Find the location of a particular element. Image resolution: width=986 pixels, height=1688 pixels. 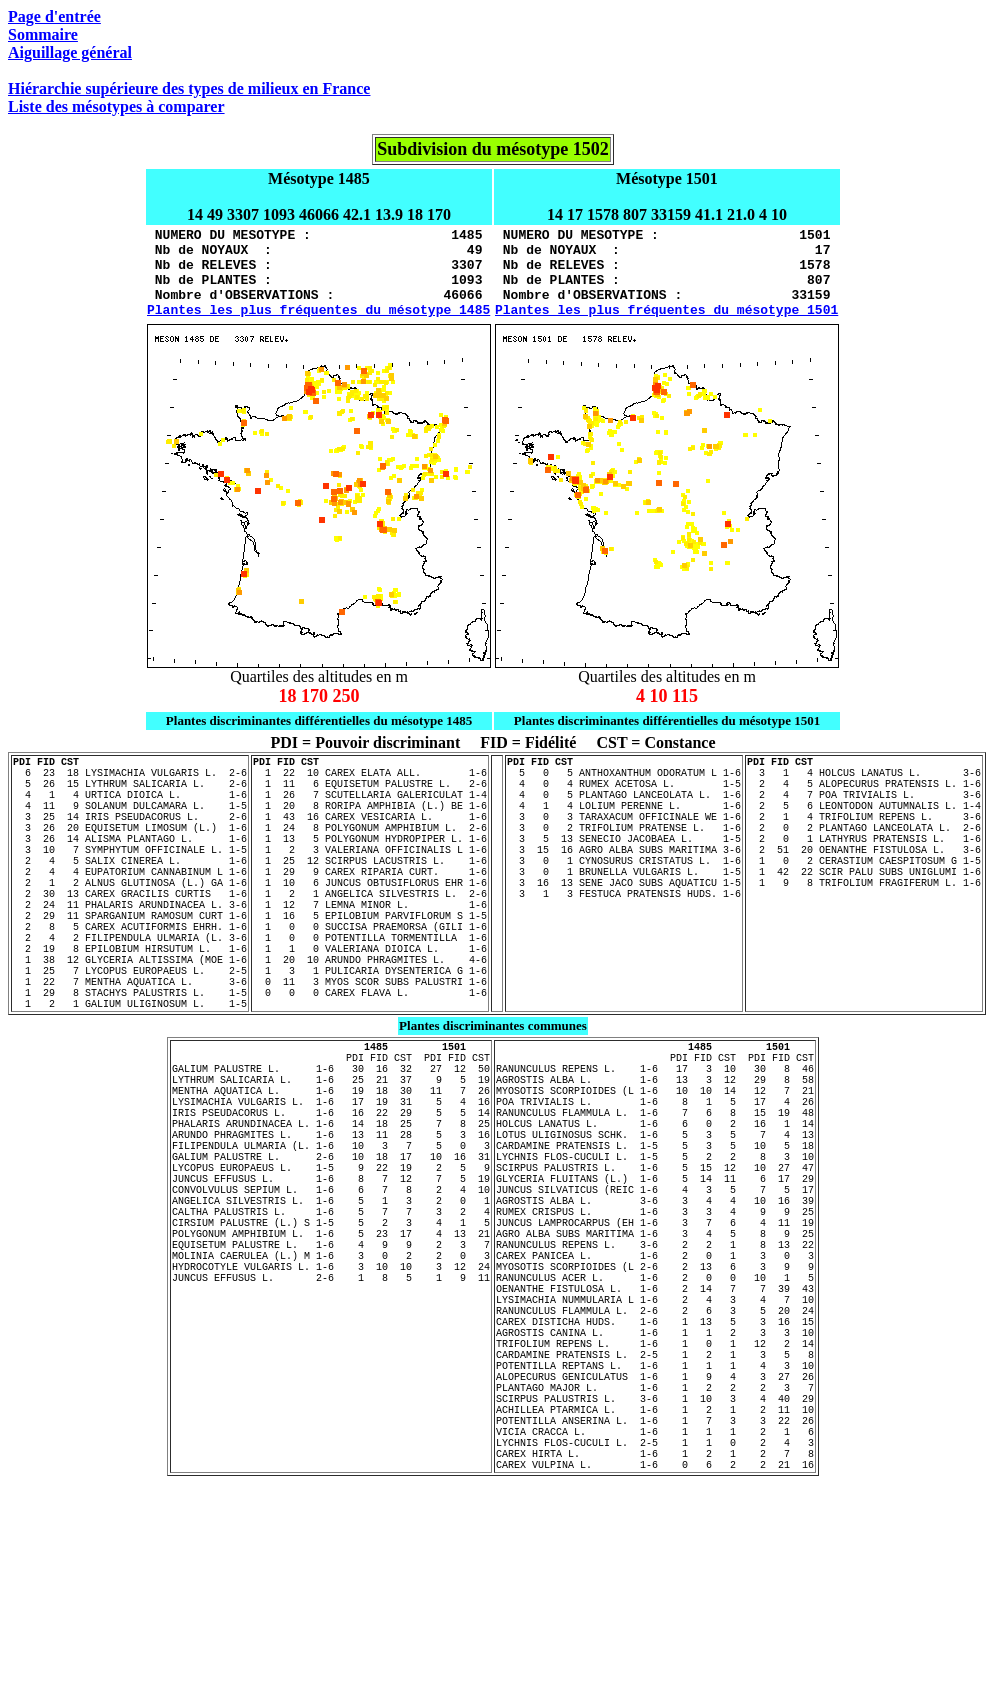

1 13 5 POLYGONUM HYDROPIPER L. 1-6 is located at coordinates (370, 880).